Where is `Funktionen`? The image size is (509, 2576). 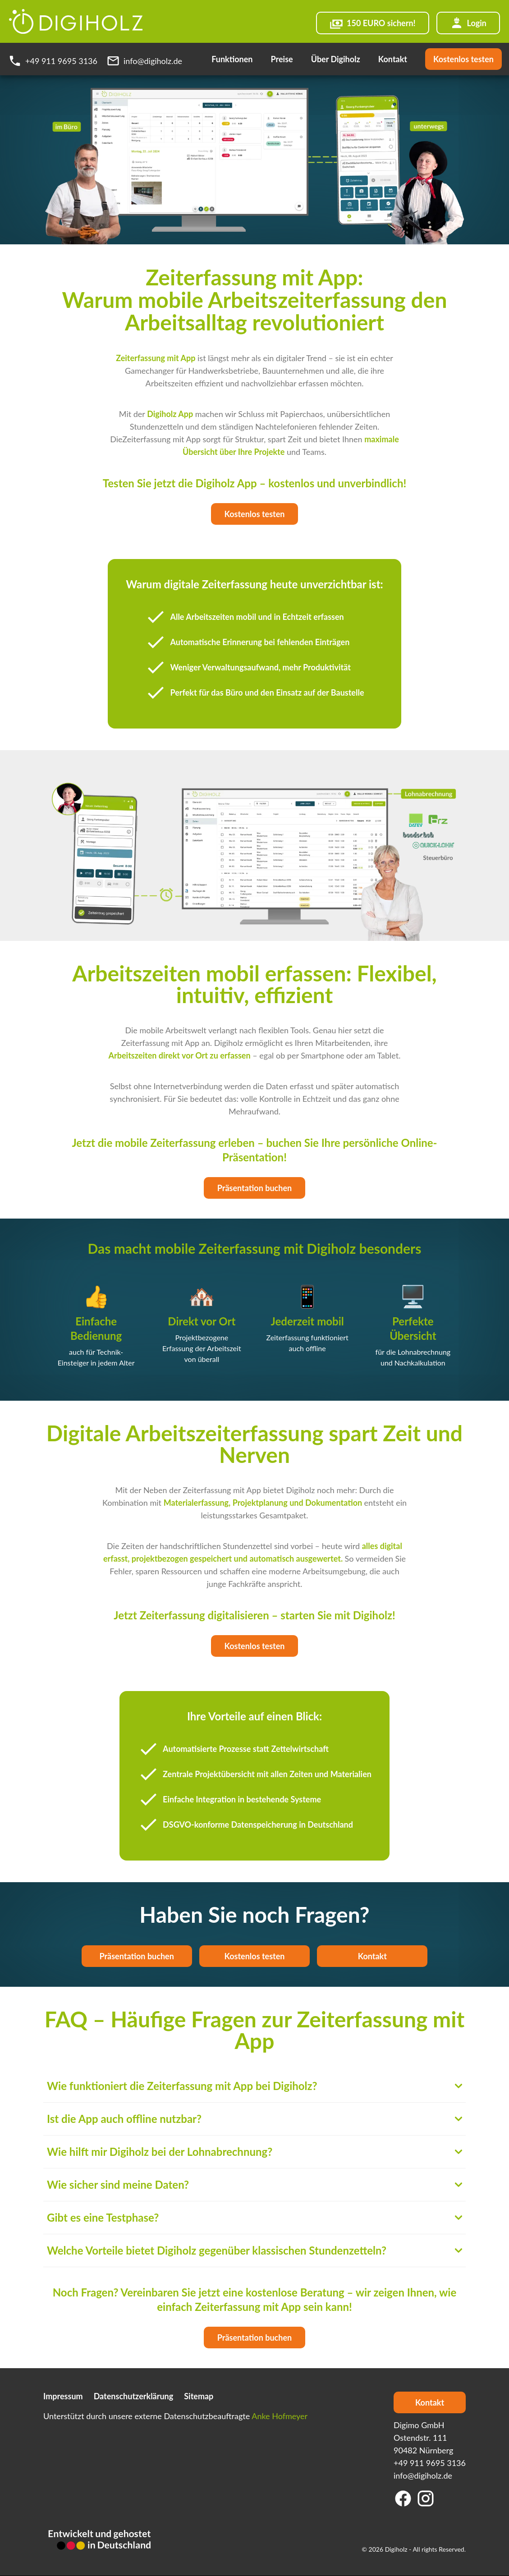 Funktionen is located at coordinates (231, 59).